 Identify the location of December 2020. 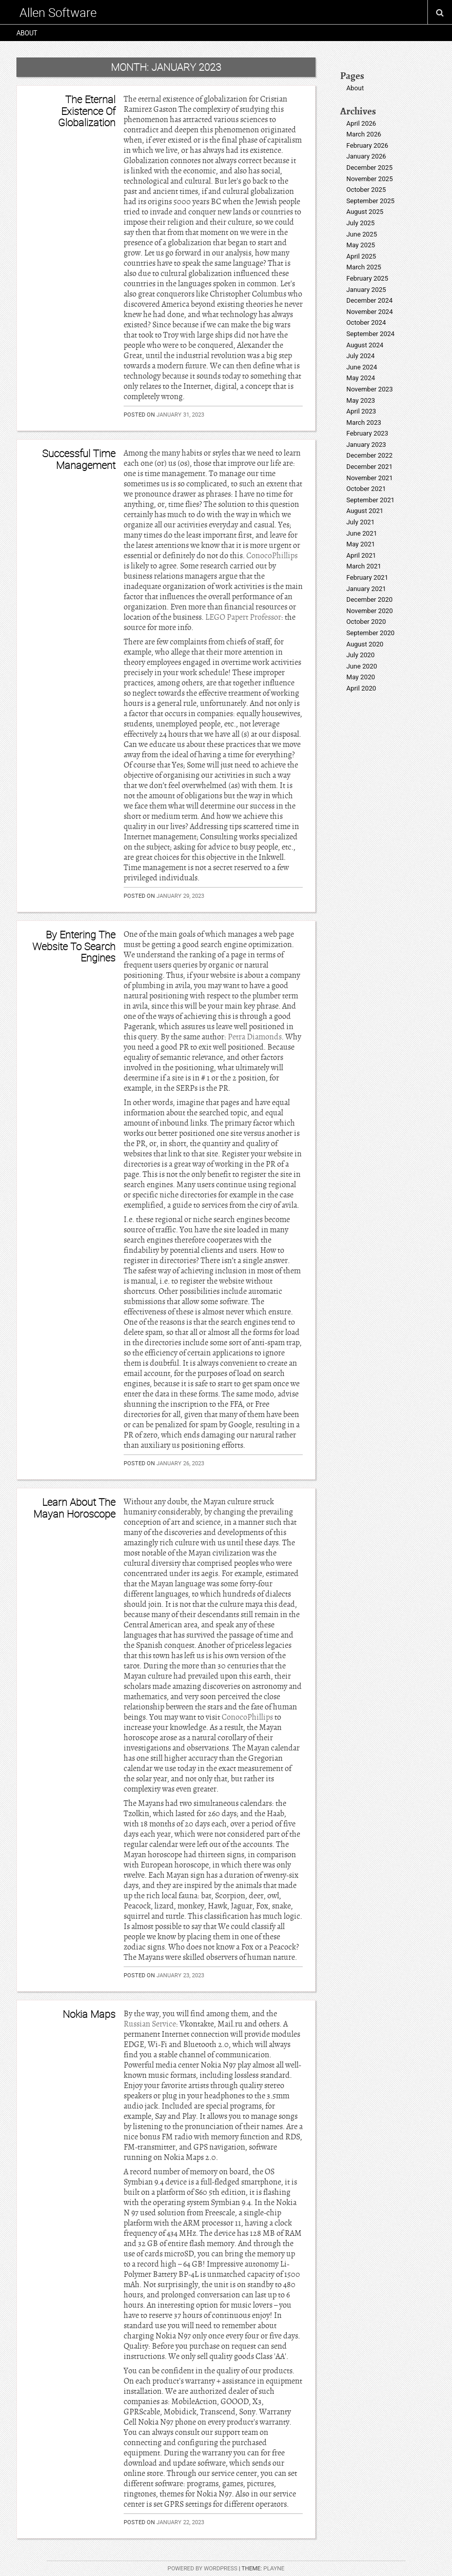
(369, 599).